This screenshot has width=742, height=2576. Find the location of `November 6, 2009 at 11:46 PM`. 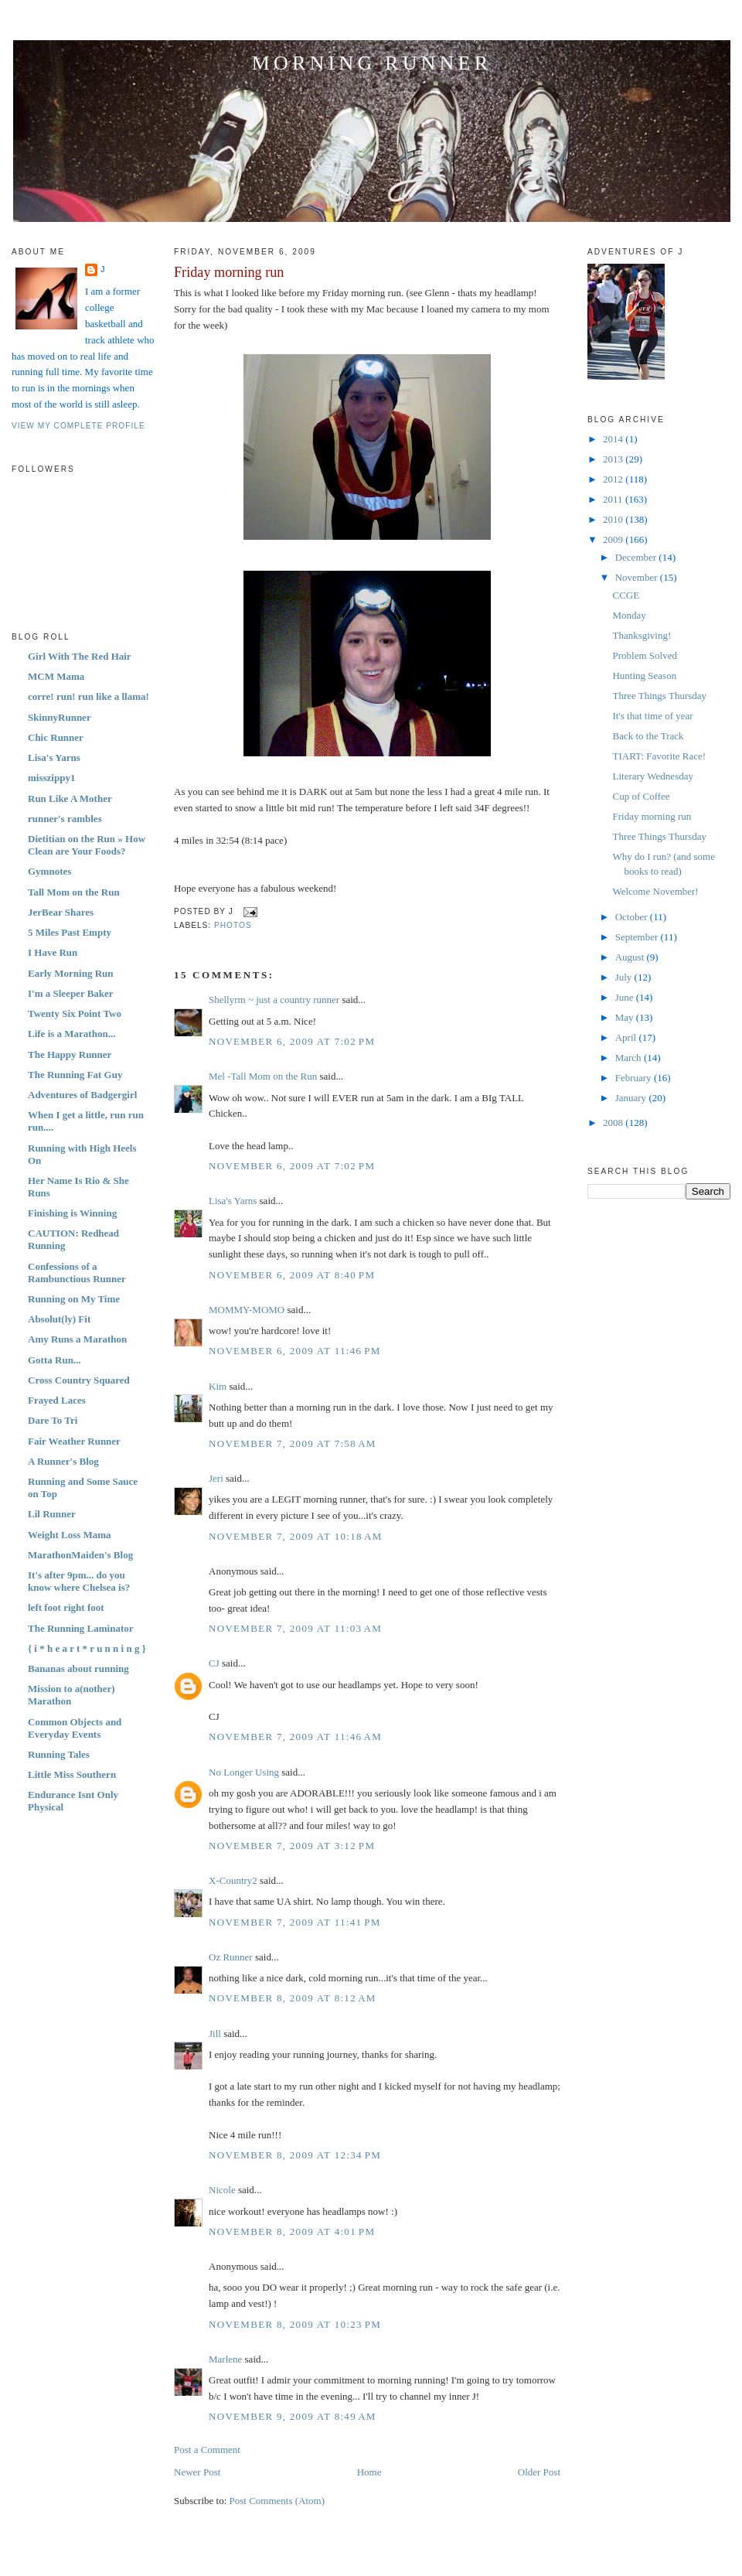

November 6, 2009 at 11:46 PM is located at coordinates (295, 1350).